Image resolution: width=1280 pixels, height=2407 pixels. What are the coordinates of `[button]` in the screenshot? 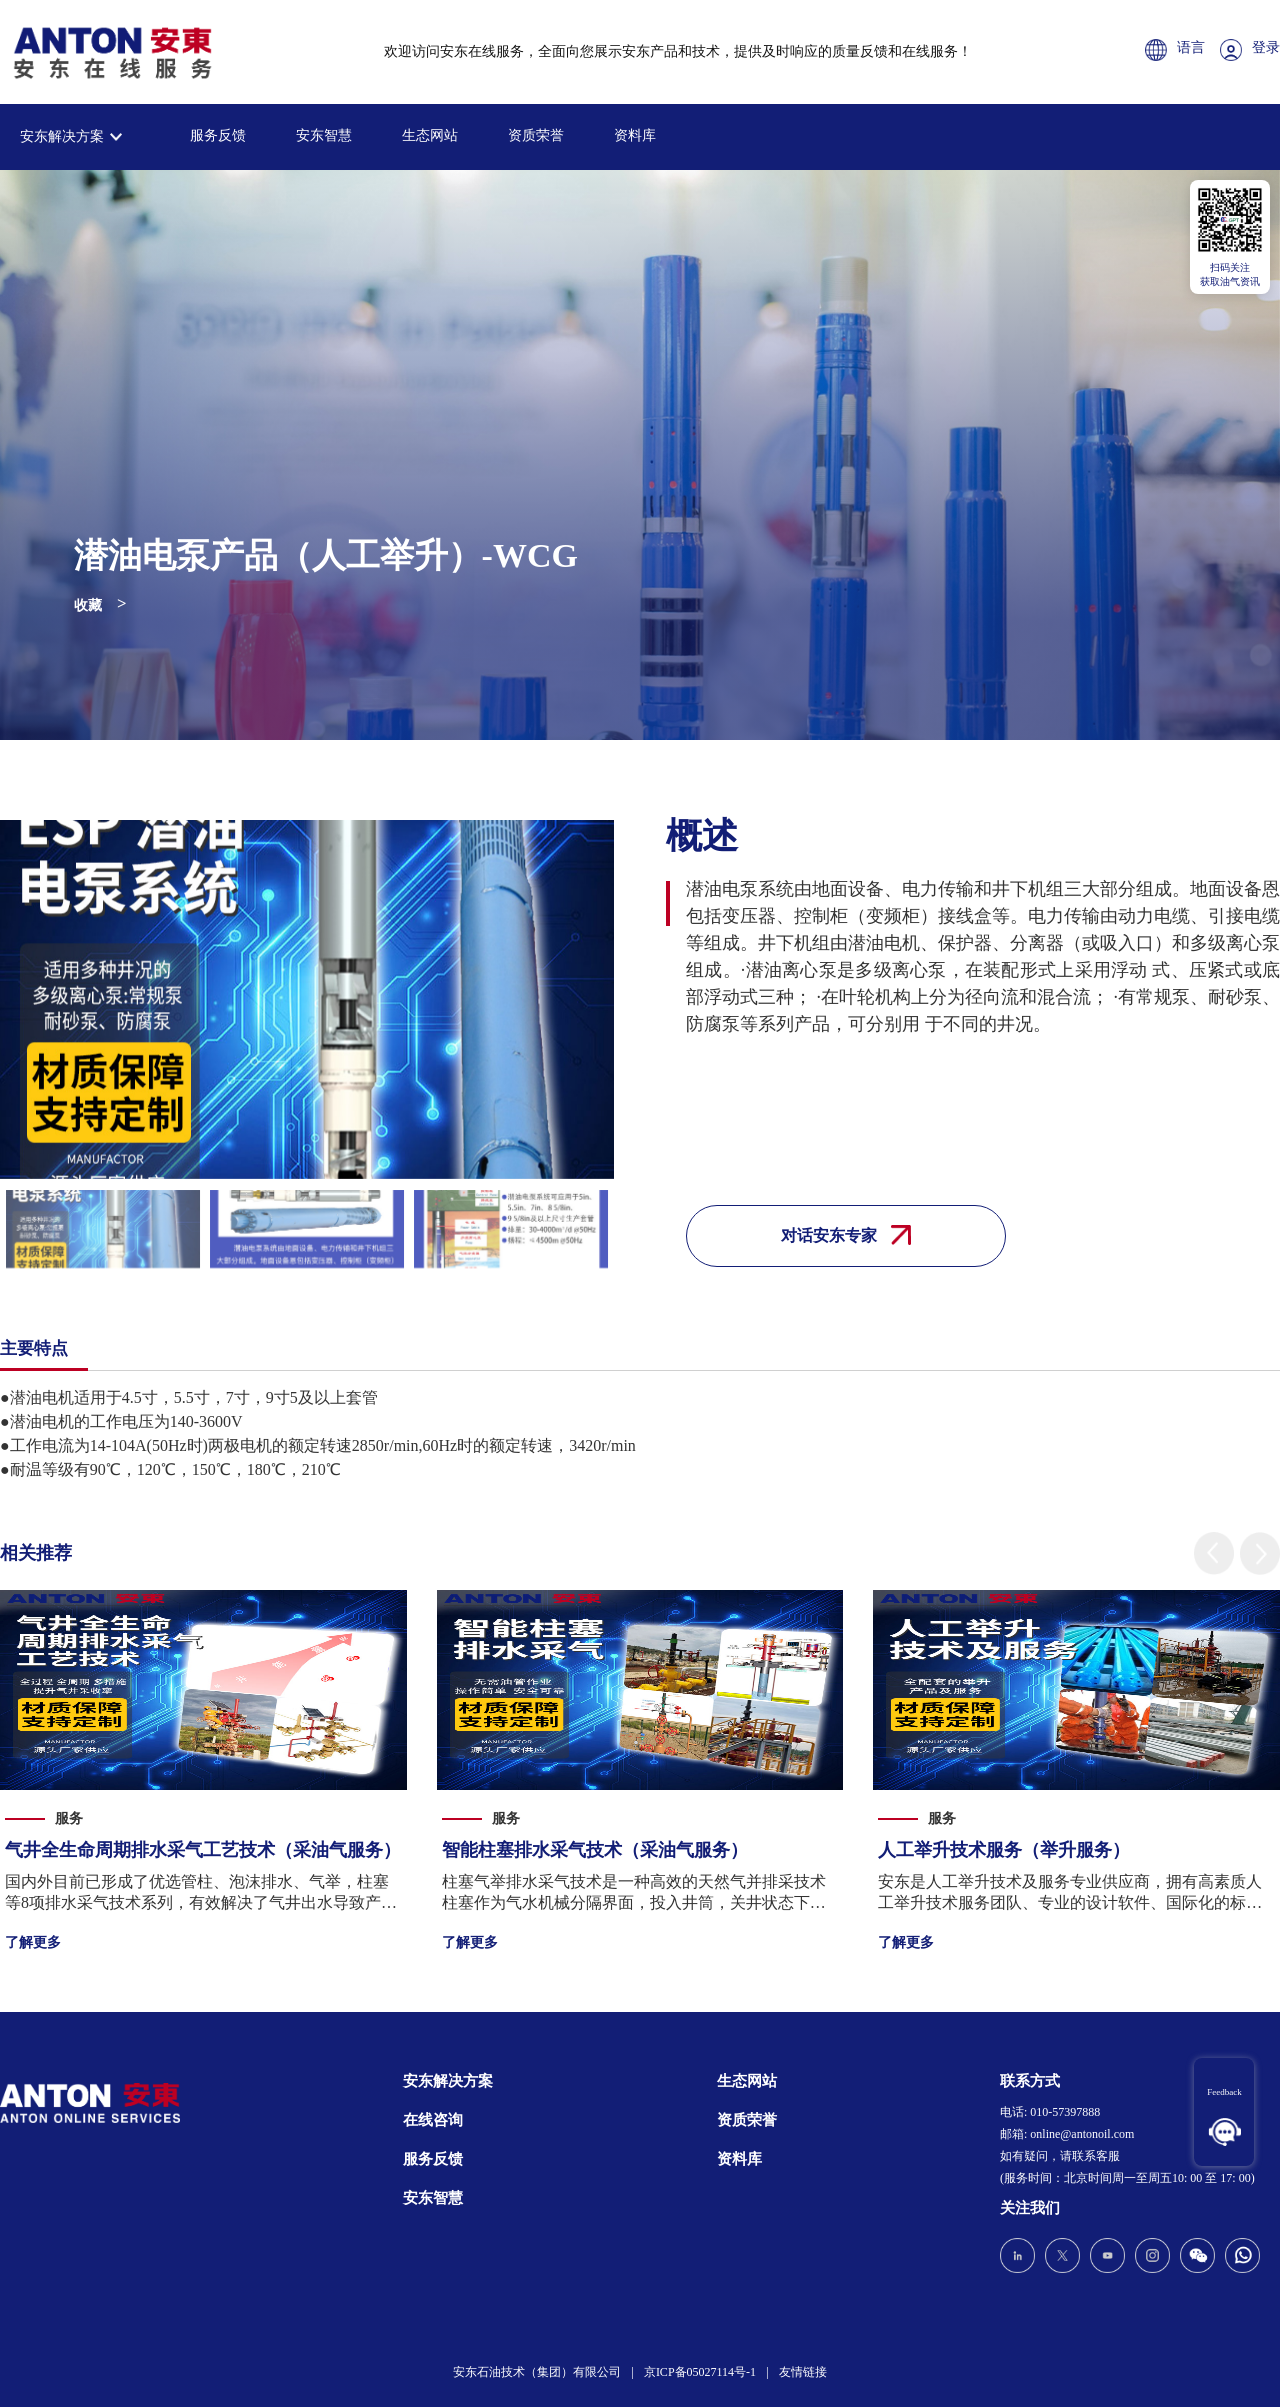 It's located at (1214, 1553).